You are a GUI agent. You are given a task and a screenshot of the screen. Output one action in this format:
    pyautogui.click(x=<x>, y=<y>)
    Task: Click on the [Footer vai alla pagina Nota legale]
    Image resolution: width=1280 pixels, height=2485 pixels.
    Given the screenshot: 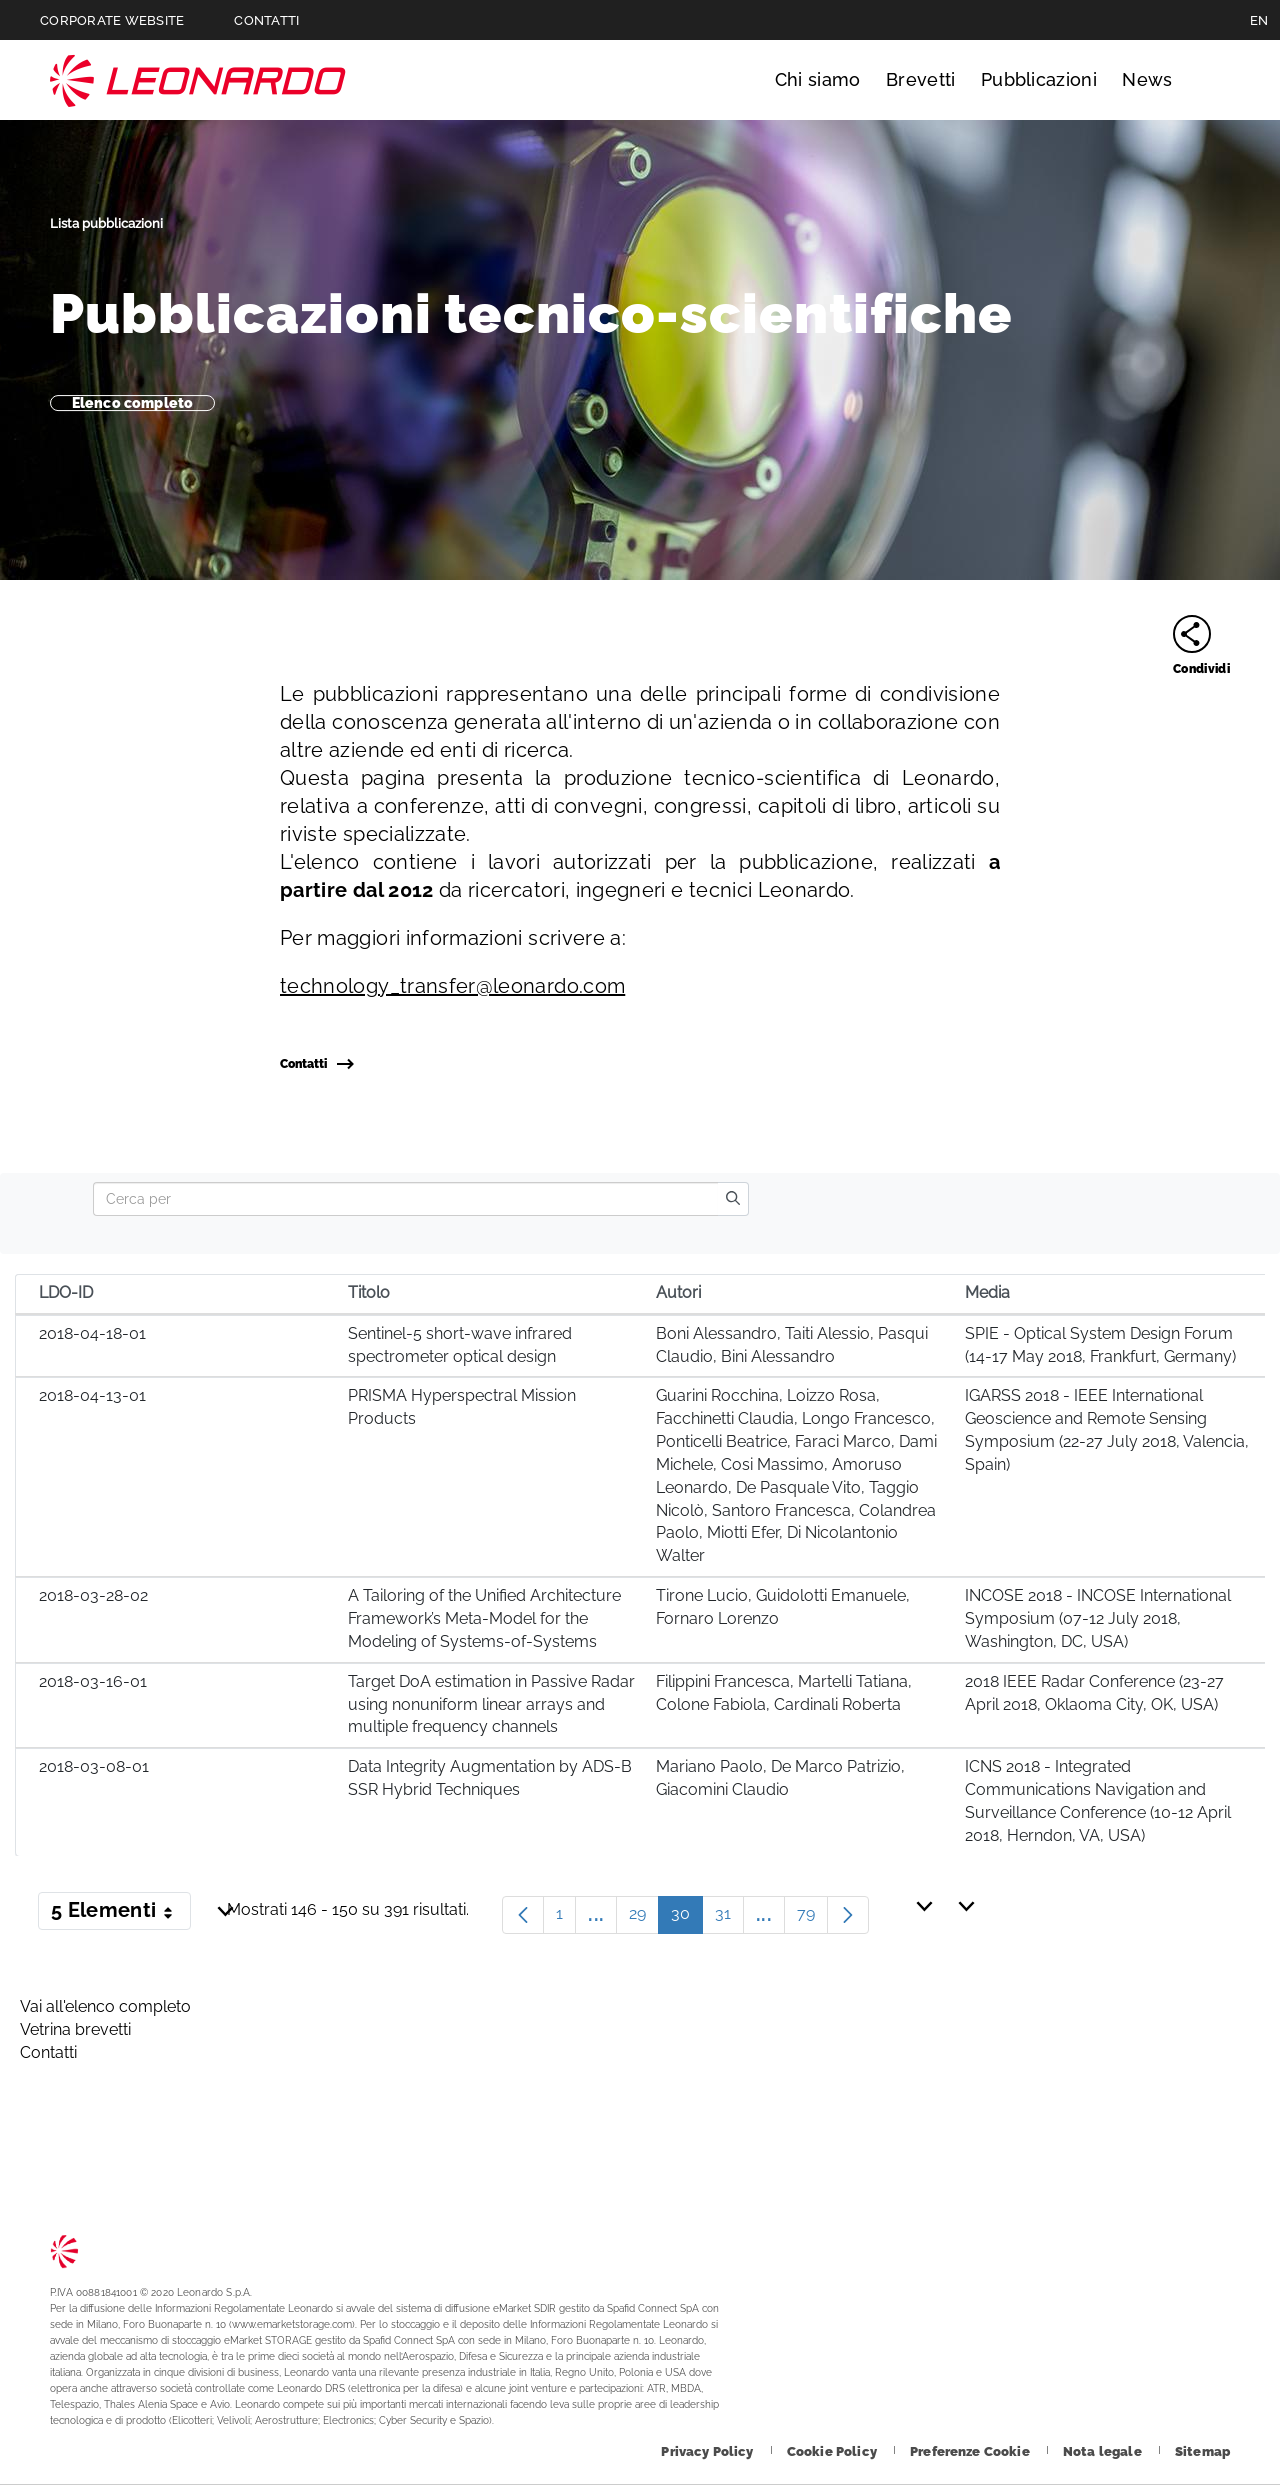 What is the action you would take?
    pyautogui.click(x=1104, y=2451)
    